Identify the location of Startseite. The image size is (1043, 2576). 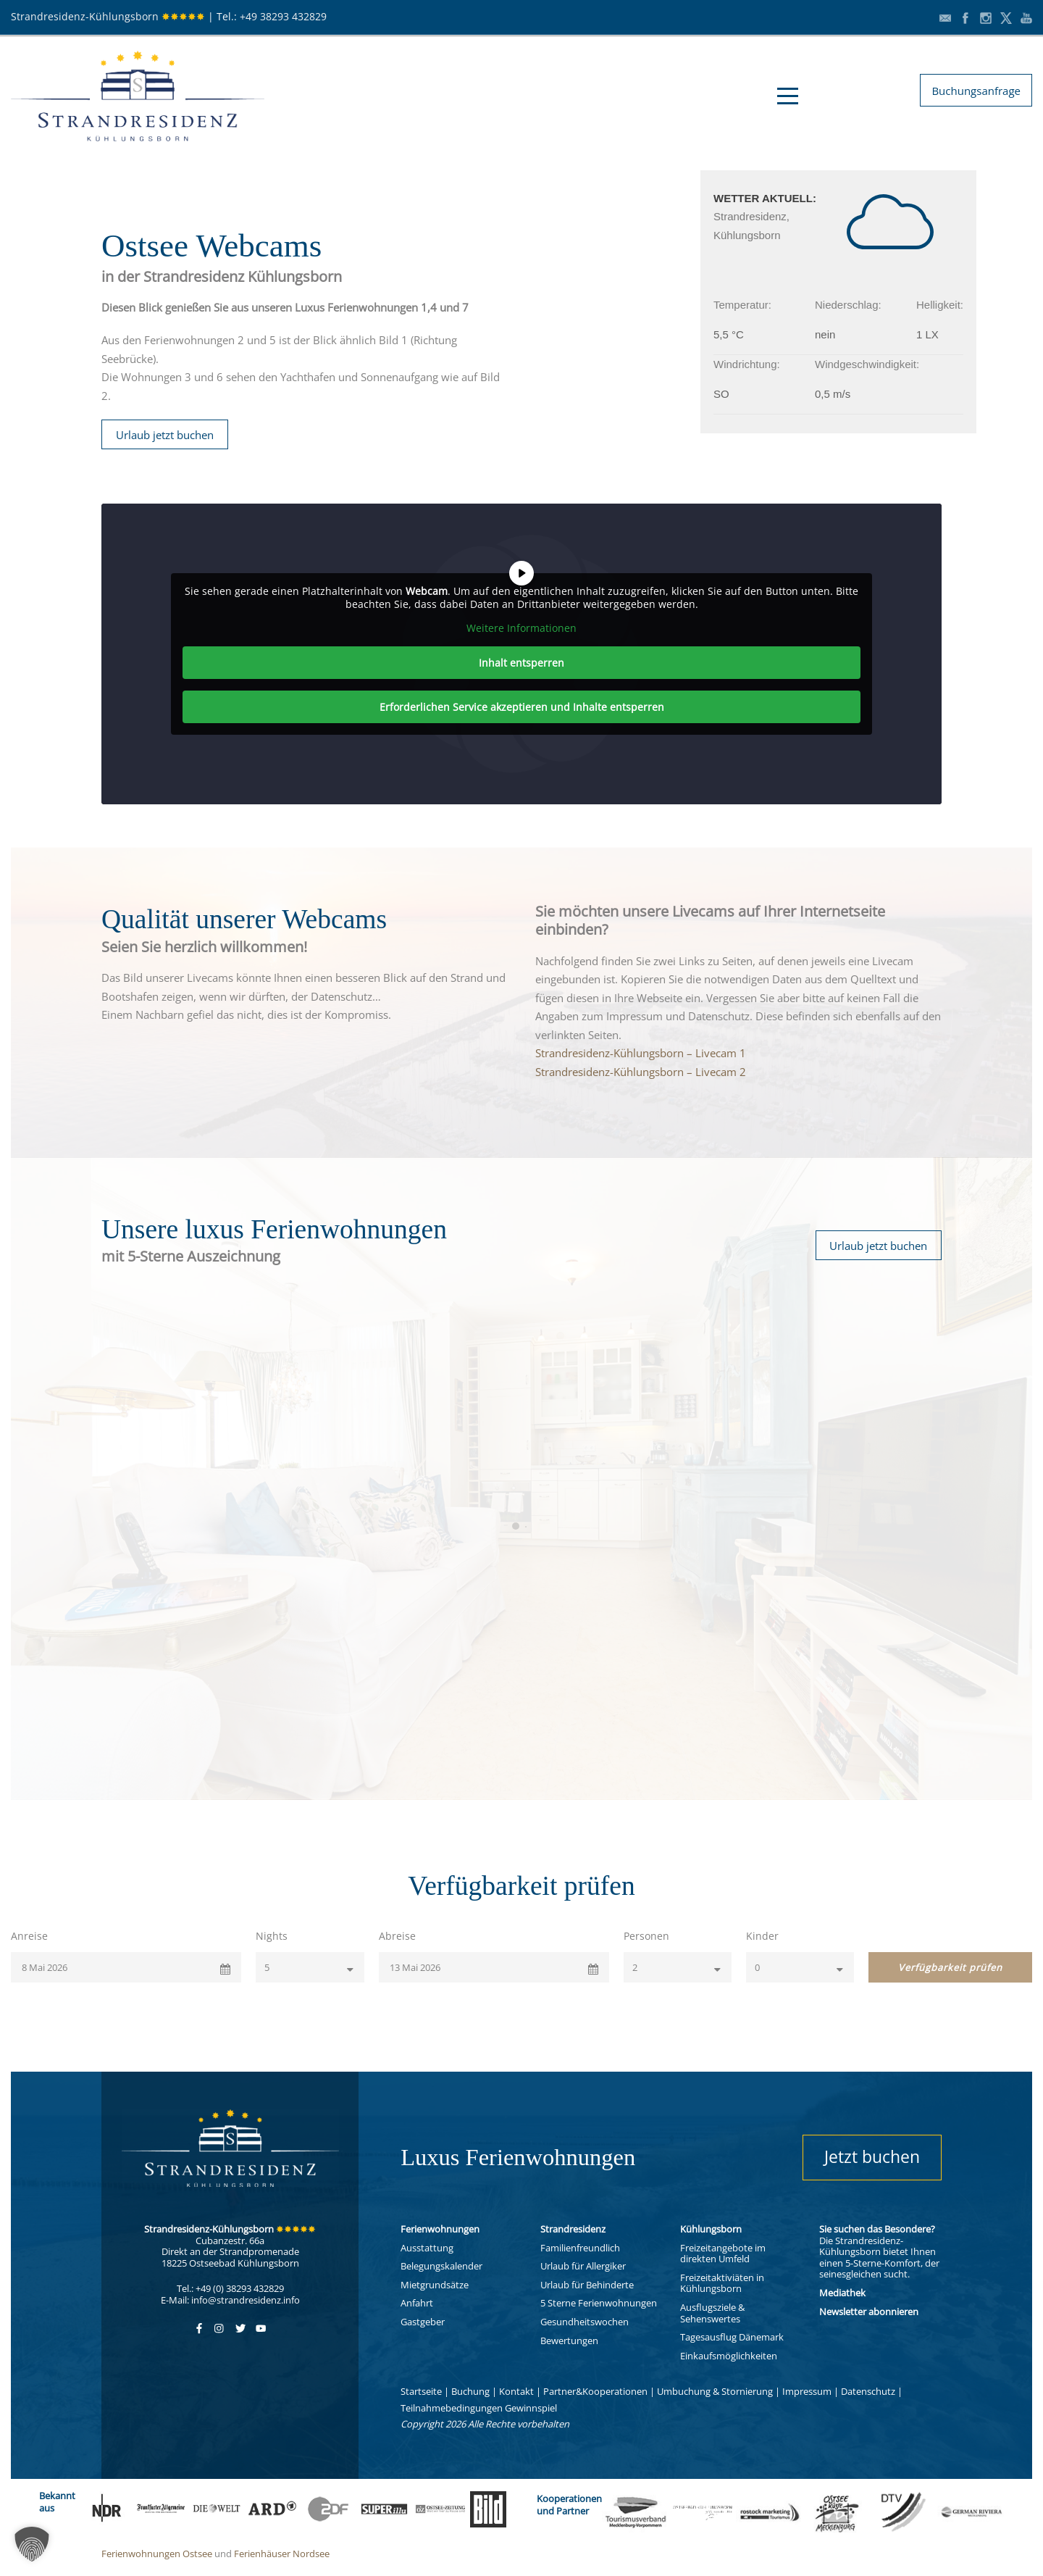
(421, 2391).